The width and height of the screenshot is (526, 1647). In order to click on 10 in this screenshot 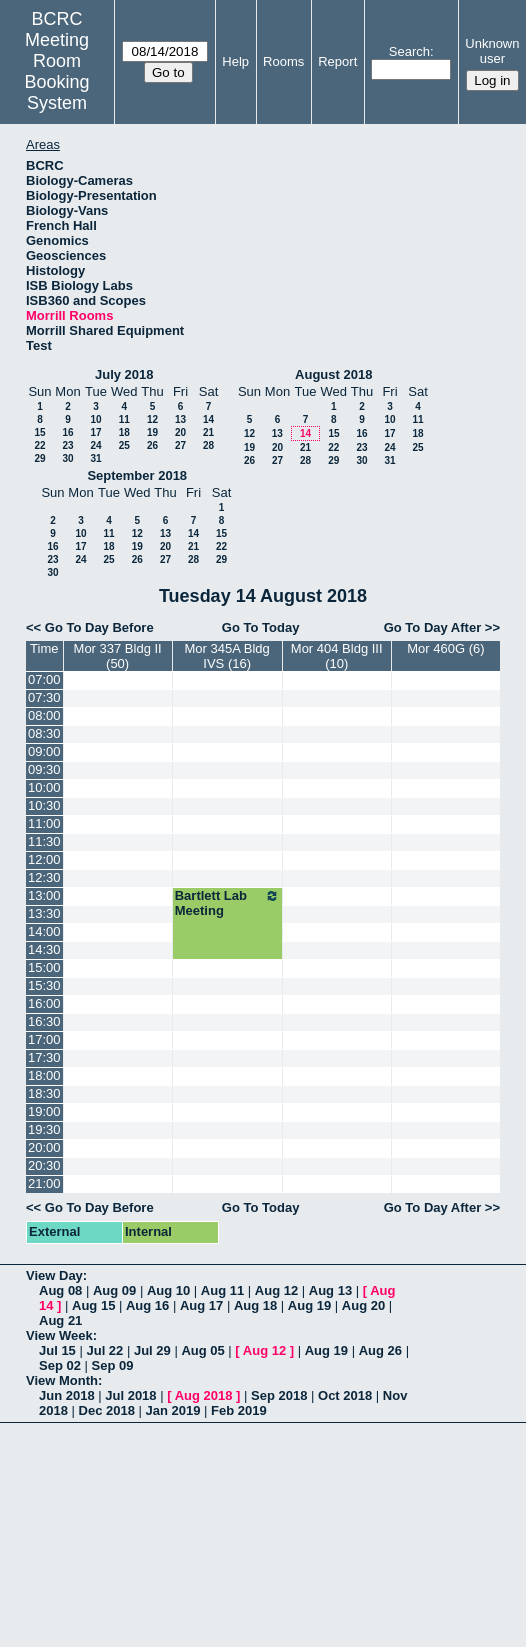, I will do `click(95, 419)`.